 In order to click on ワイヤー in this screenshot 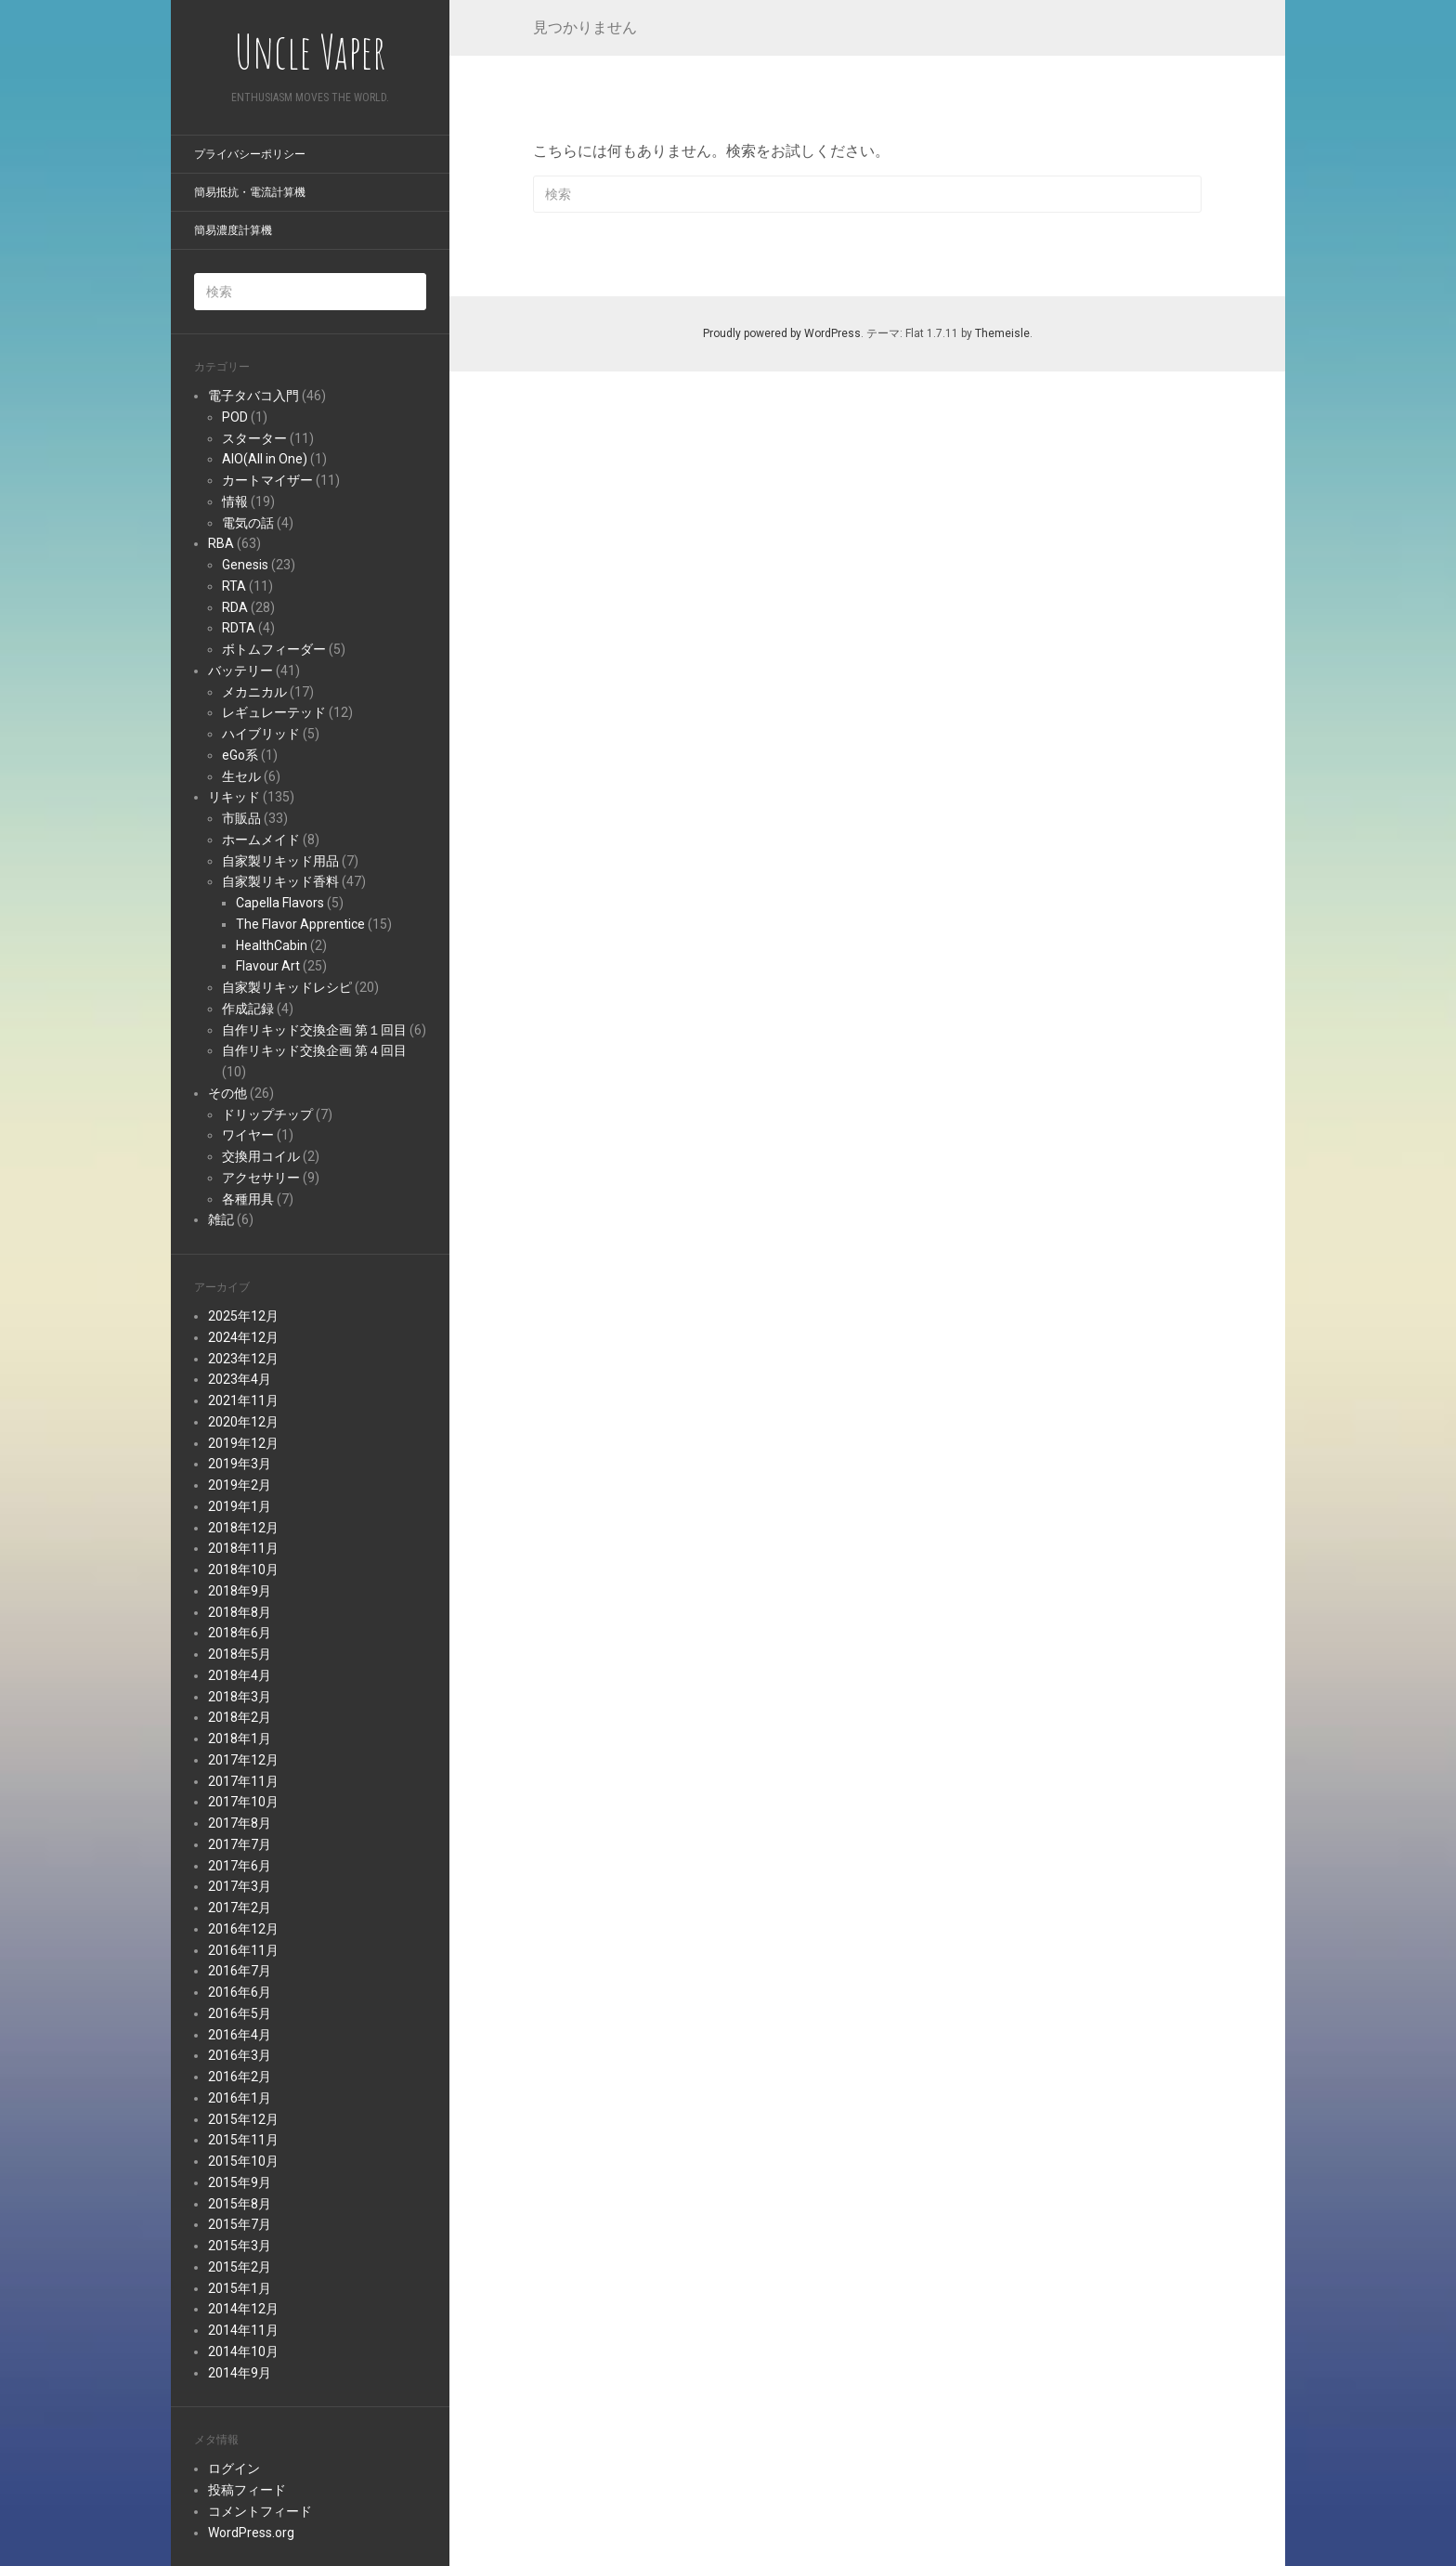, I will do `click(248, 1134)`.